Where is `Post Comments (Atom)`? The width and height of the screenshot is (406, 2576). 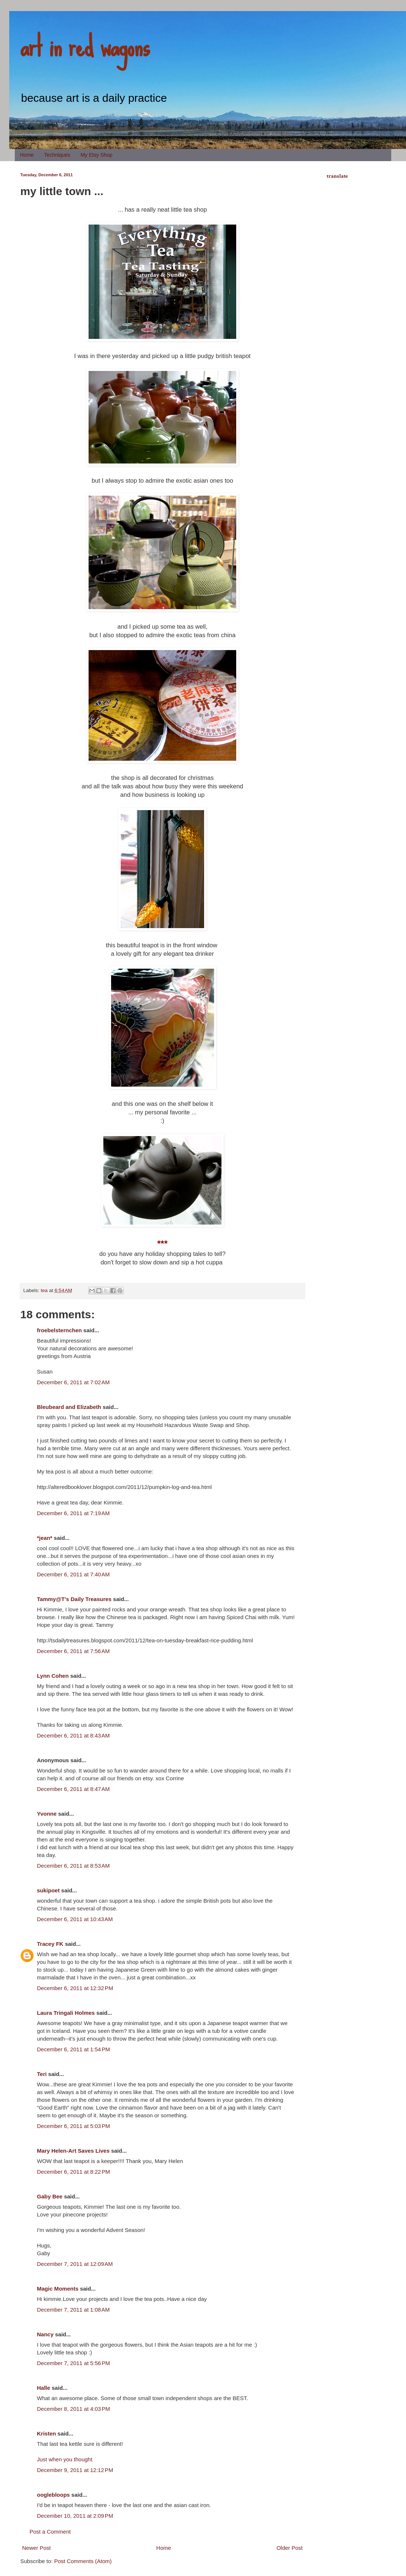
Post Comments (Atom) is located at coordinates (83, 2561).